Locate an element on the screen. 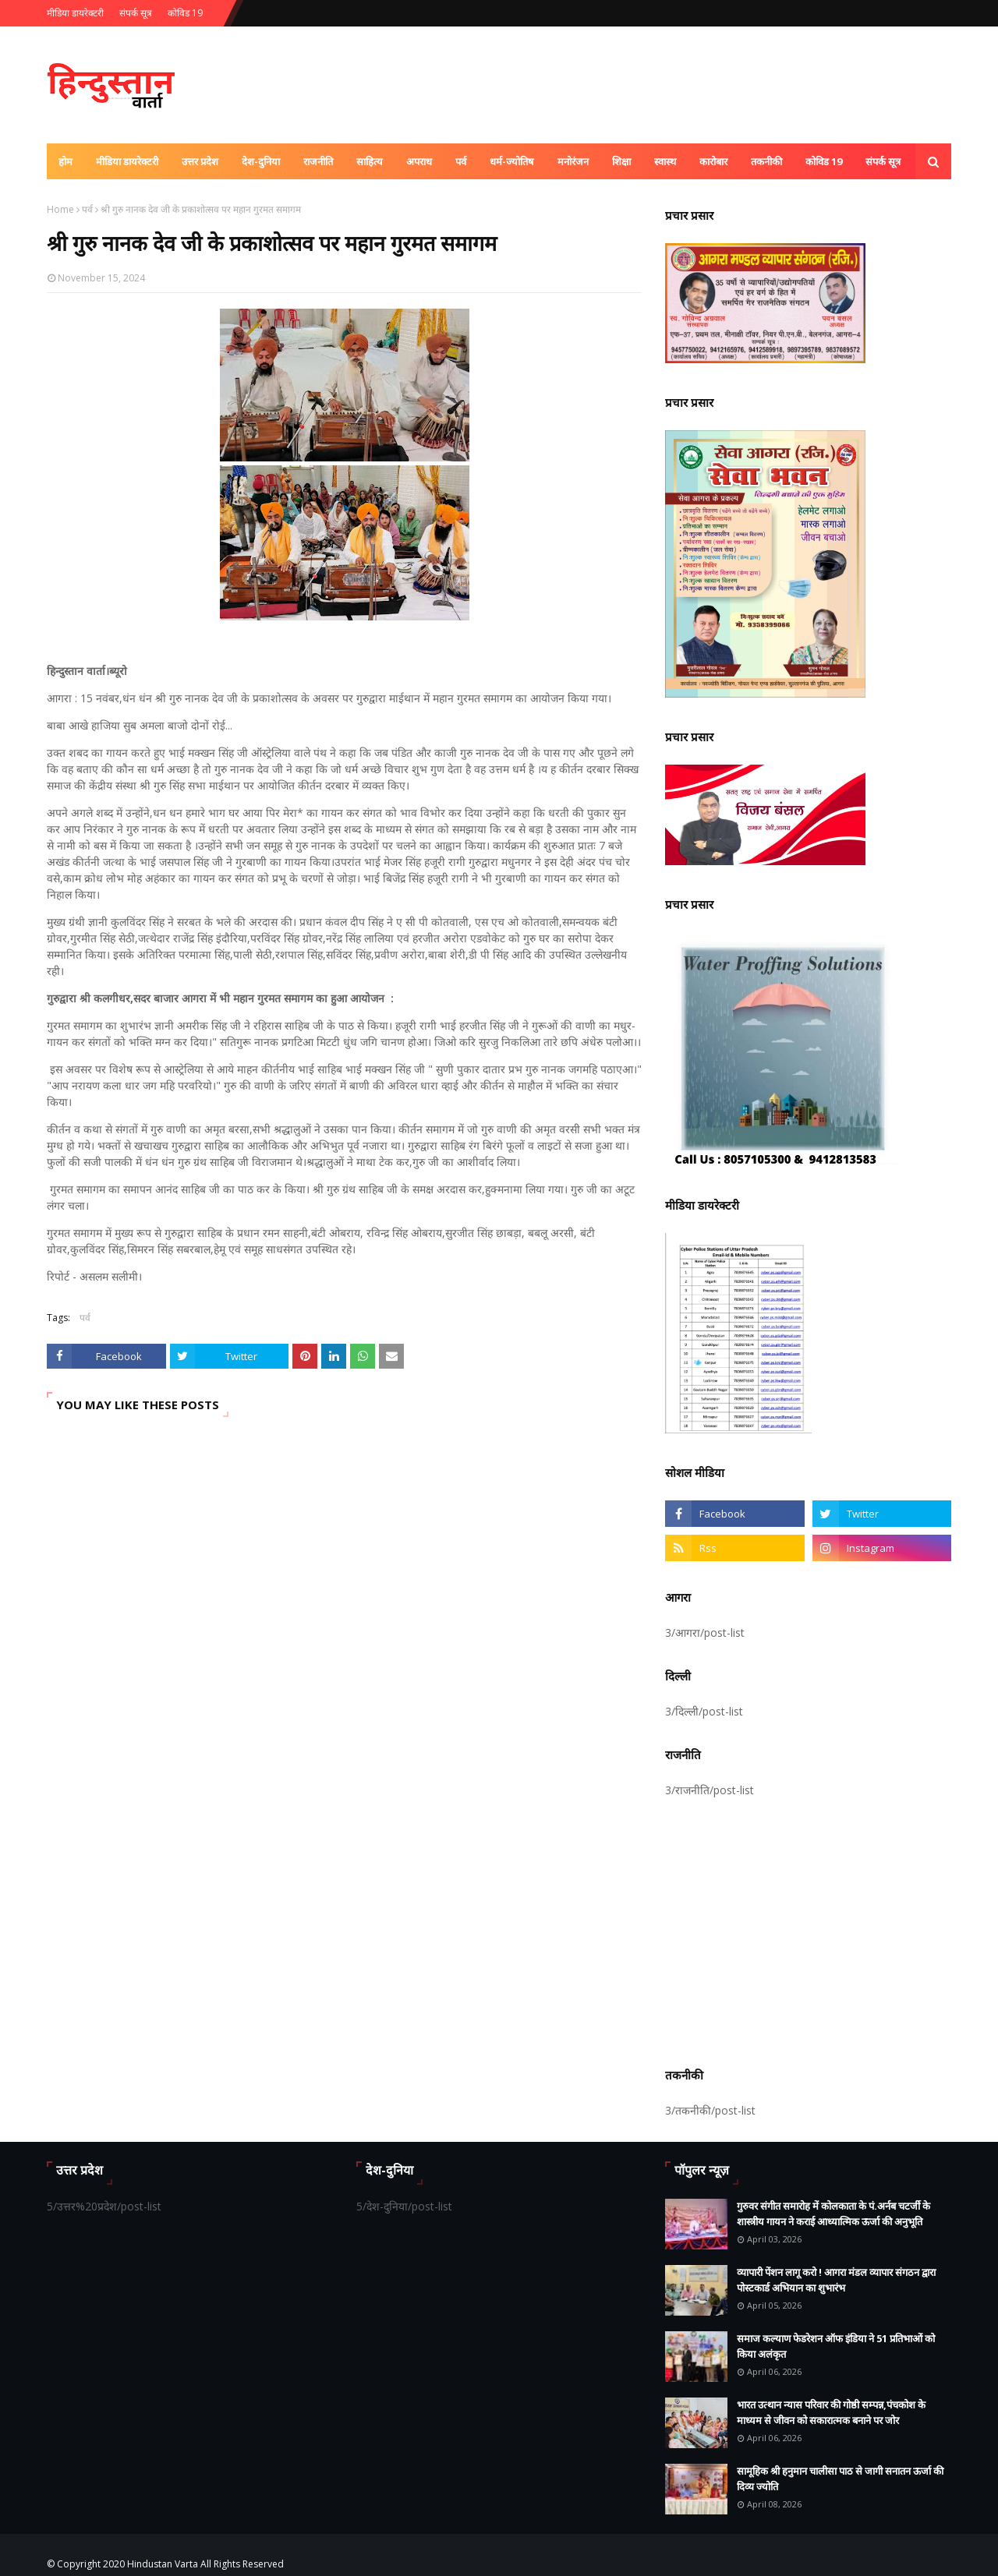 This screenshot has width=998, height=2576. मीडिया डायरेक्टरी is located at coordinates (75, 12).